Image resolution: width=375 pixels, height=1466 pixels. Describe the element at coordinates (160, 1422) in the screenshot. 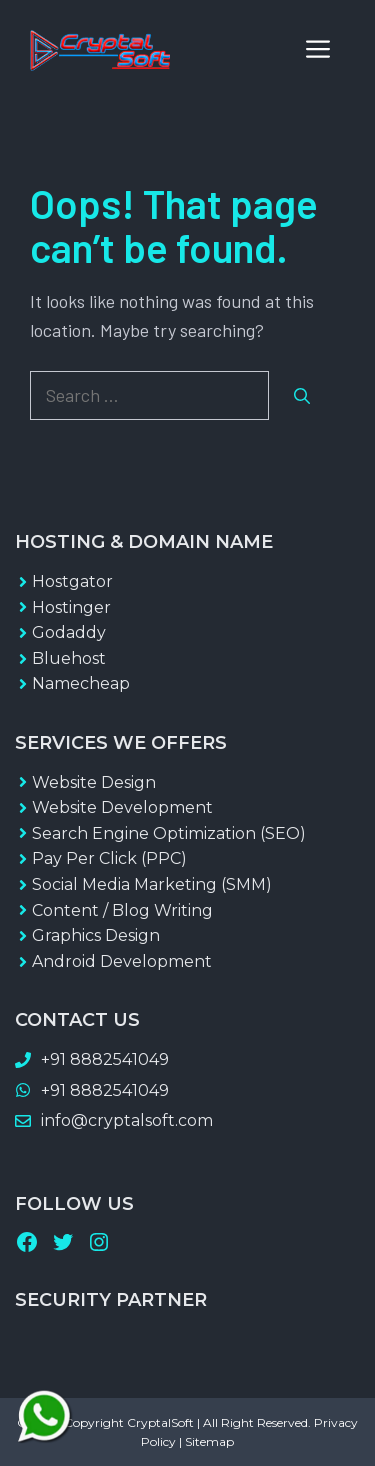

I see `CryptalSoft` at that location.